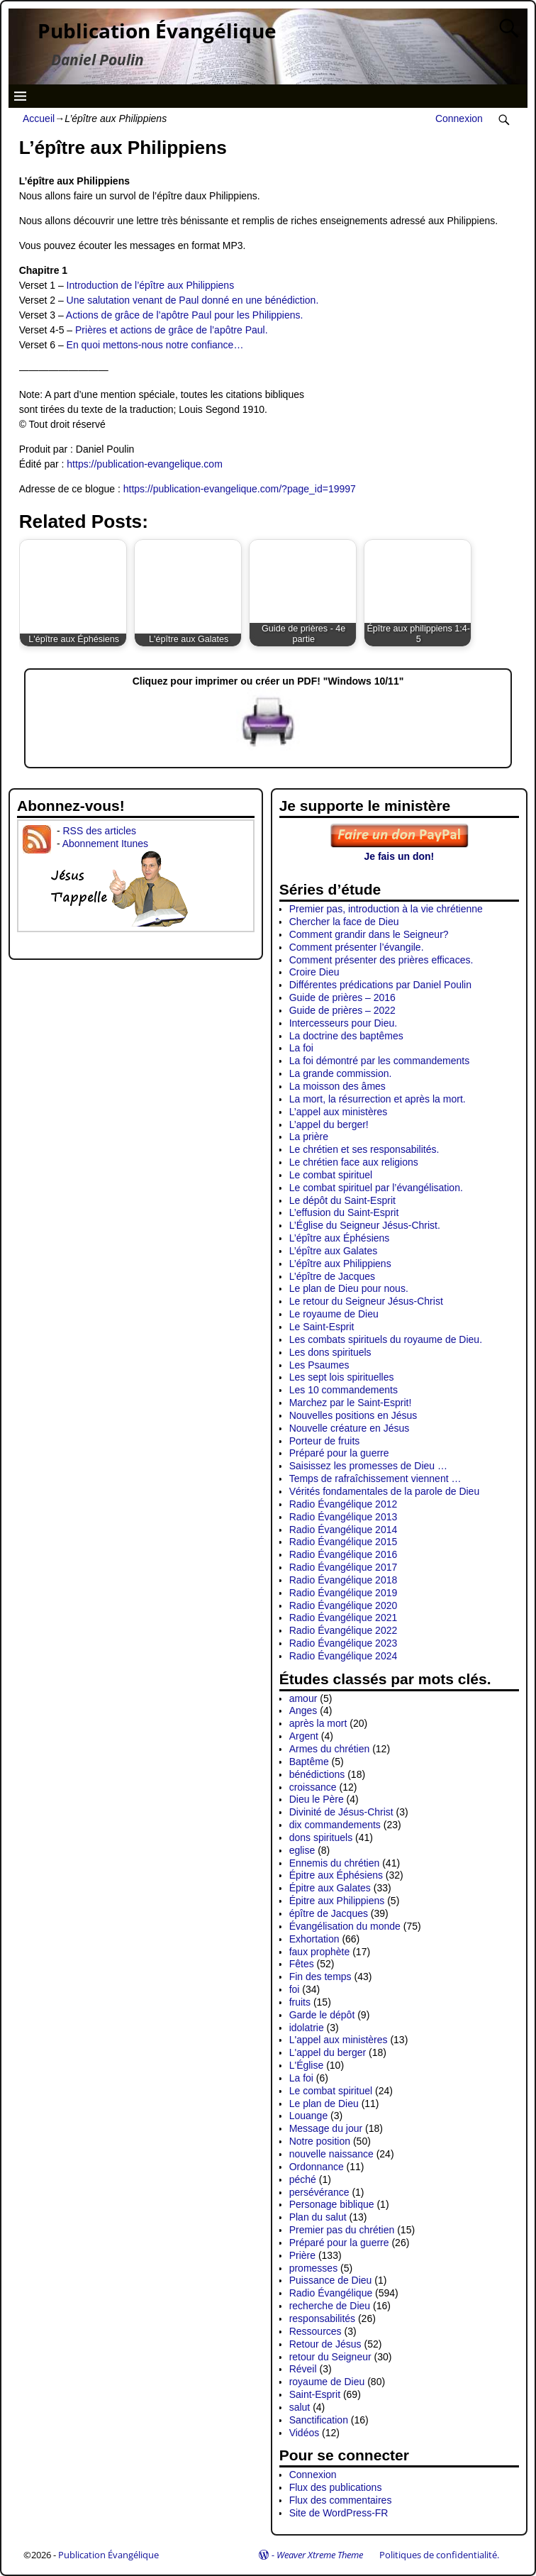 The height and width of the screenshot is (2576, 536). What do you see at coordinates (343, 1504) in the screenshot?
I see `Radio Évangélique 2012` at bounding box center [343, 1504].